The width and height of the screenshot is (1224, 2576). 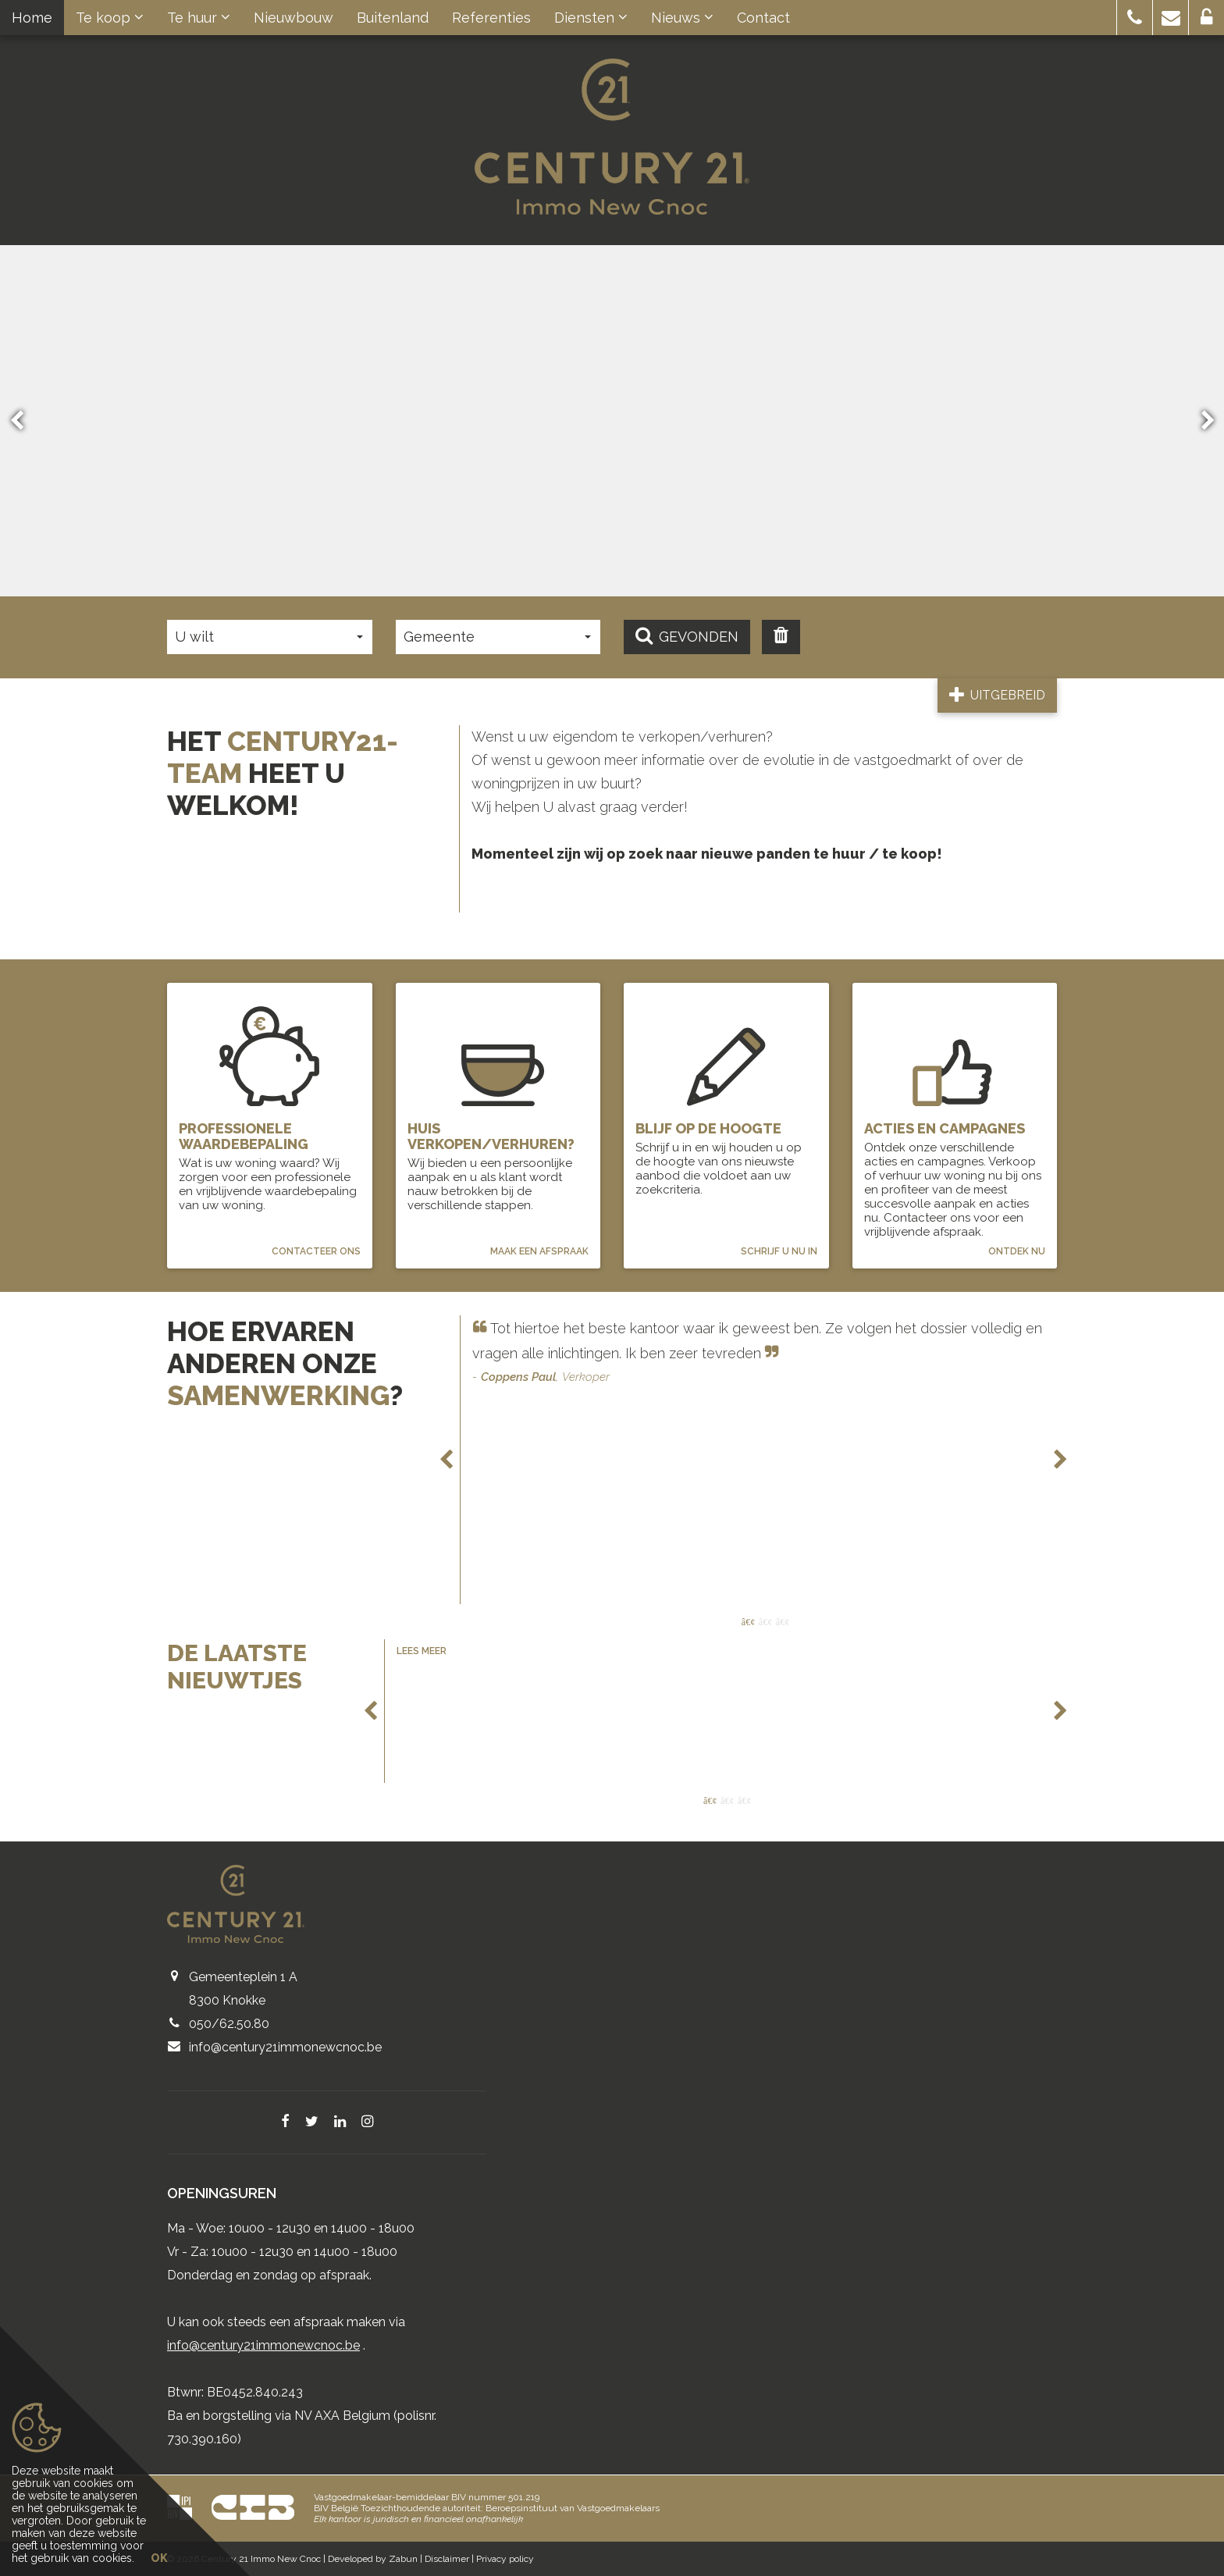 I want to click on Buitenland, so click(x=393, y=17).